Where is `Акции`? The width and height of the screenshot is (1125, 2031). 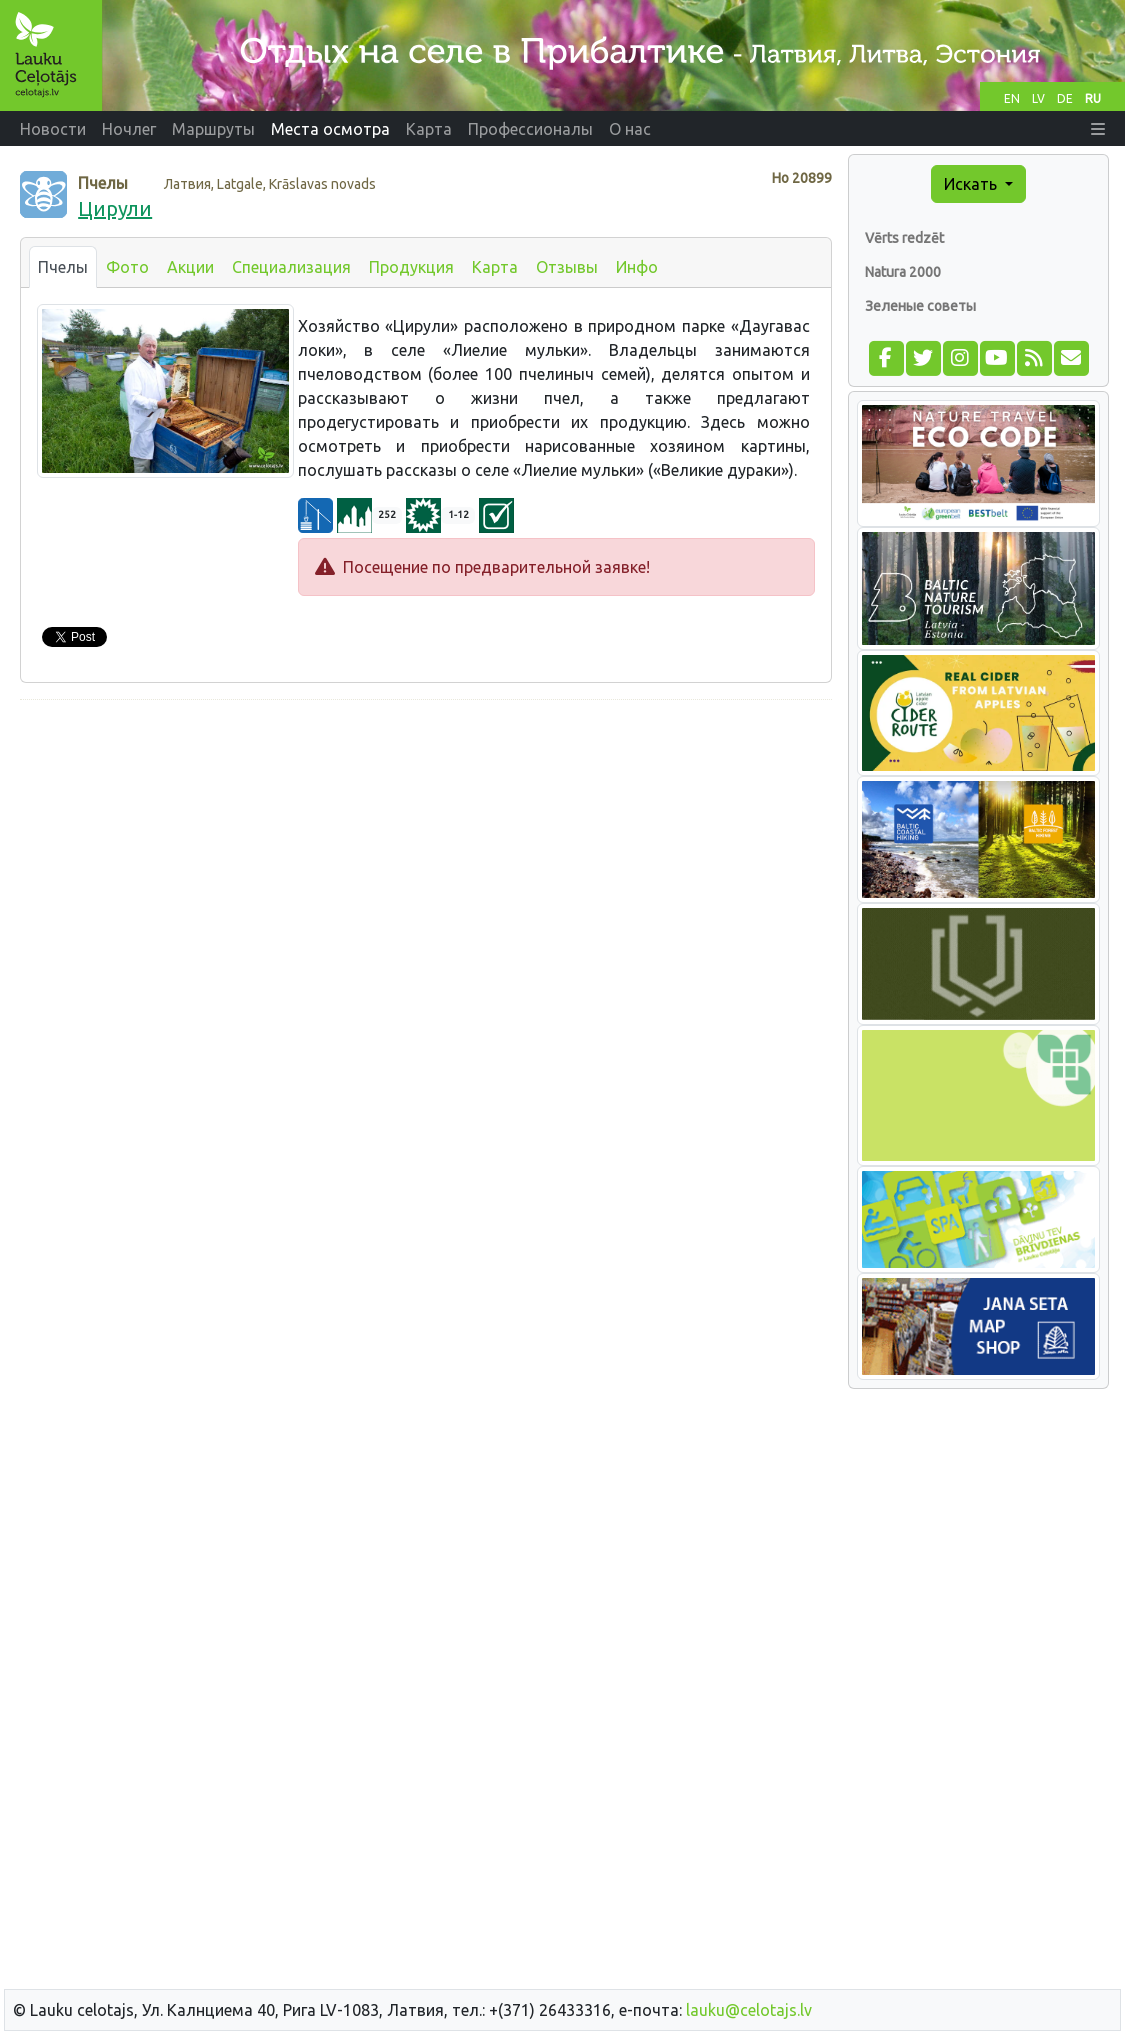
Акции is located at coordinates (190, 267).